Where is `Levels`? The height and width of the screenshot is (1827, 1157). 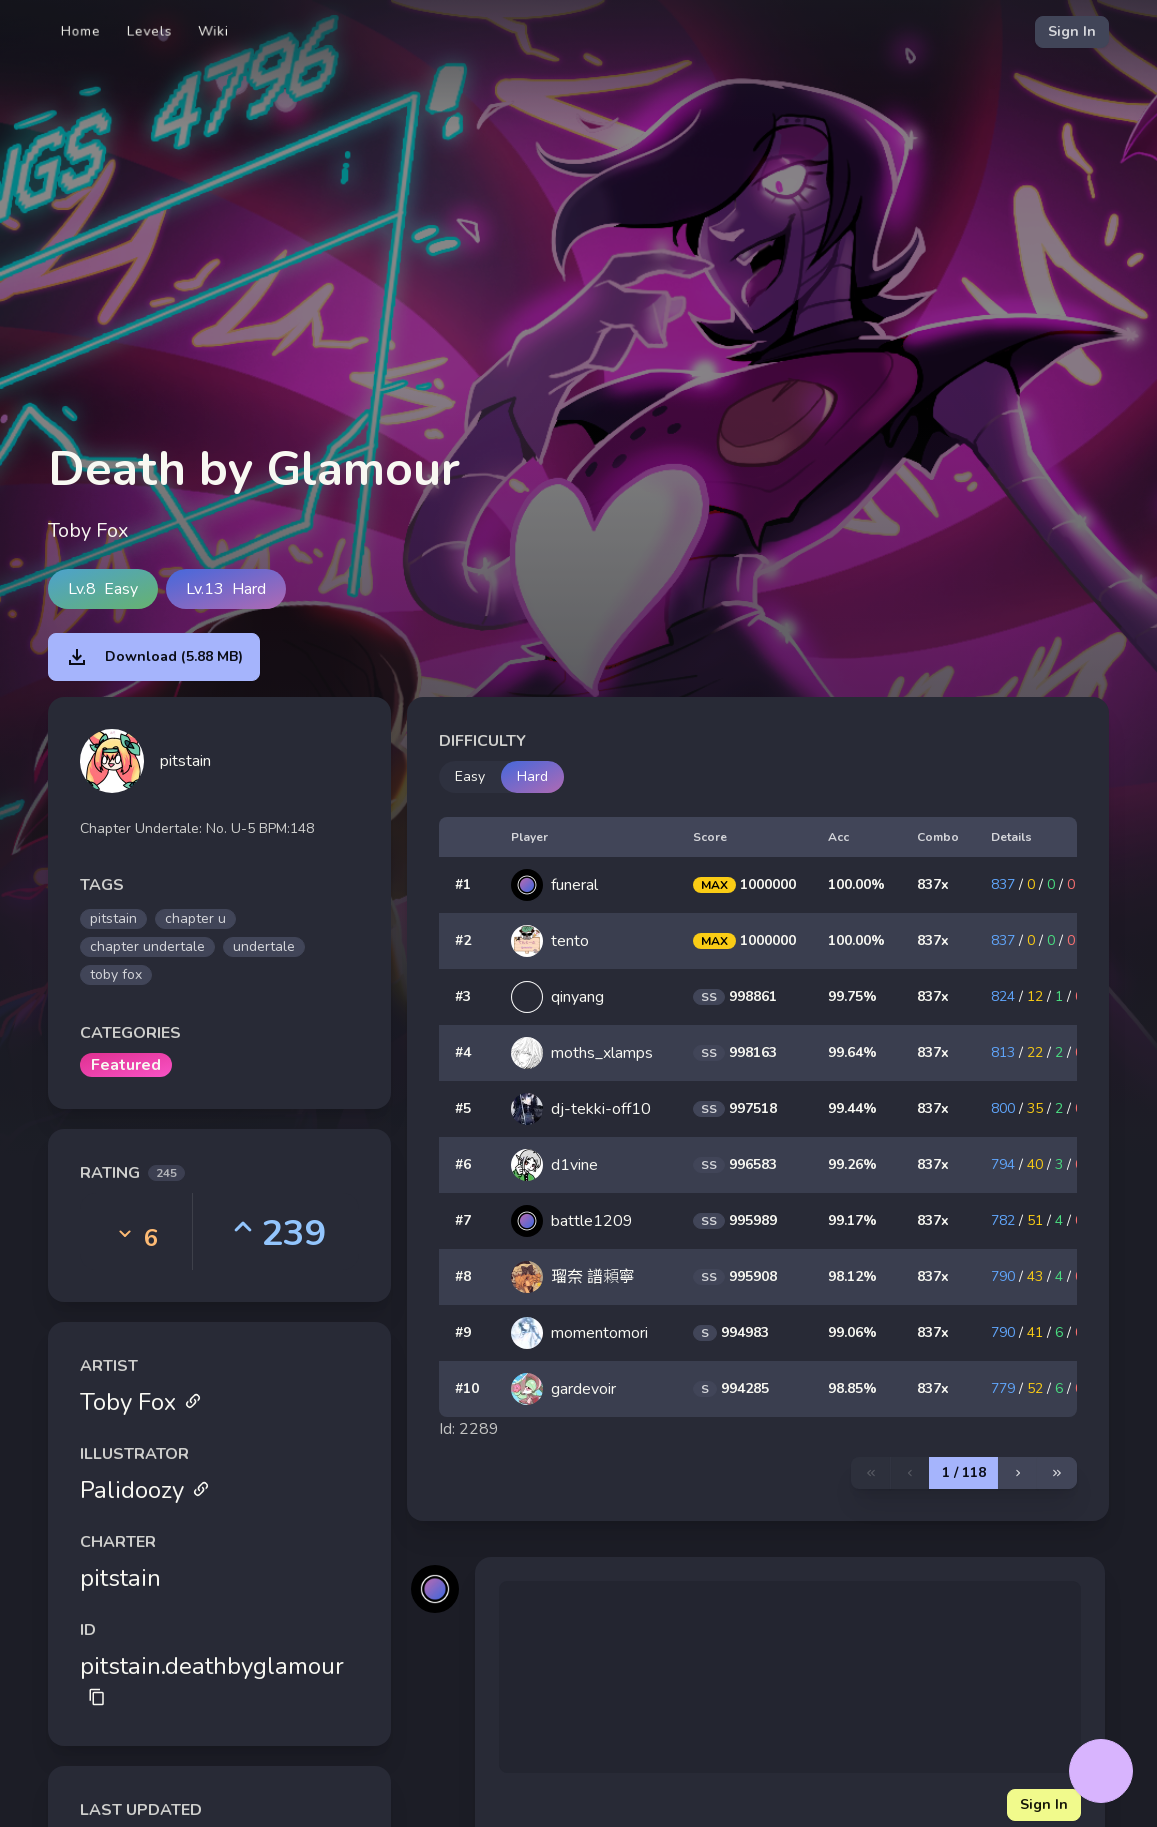 Levels is located at coordinates (149, 31).